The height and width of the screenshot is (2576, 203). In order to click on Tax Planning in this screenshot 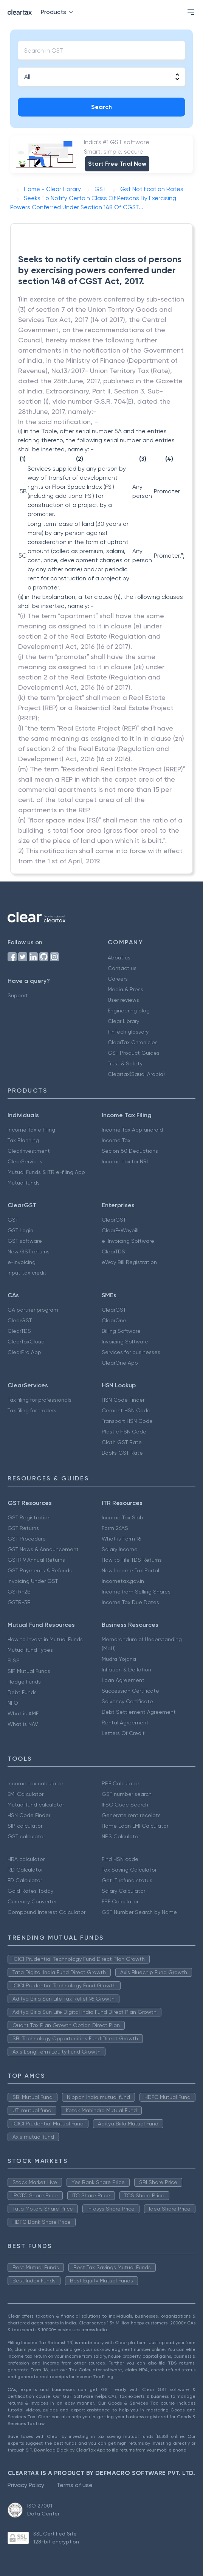, I will do `click(23, 1140)`.